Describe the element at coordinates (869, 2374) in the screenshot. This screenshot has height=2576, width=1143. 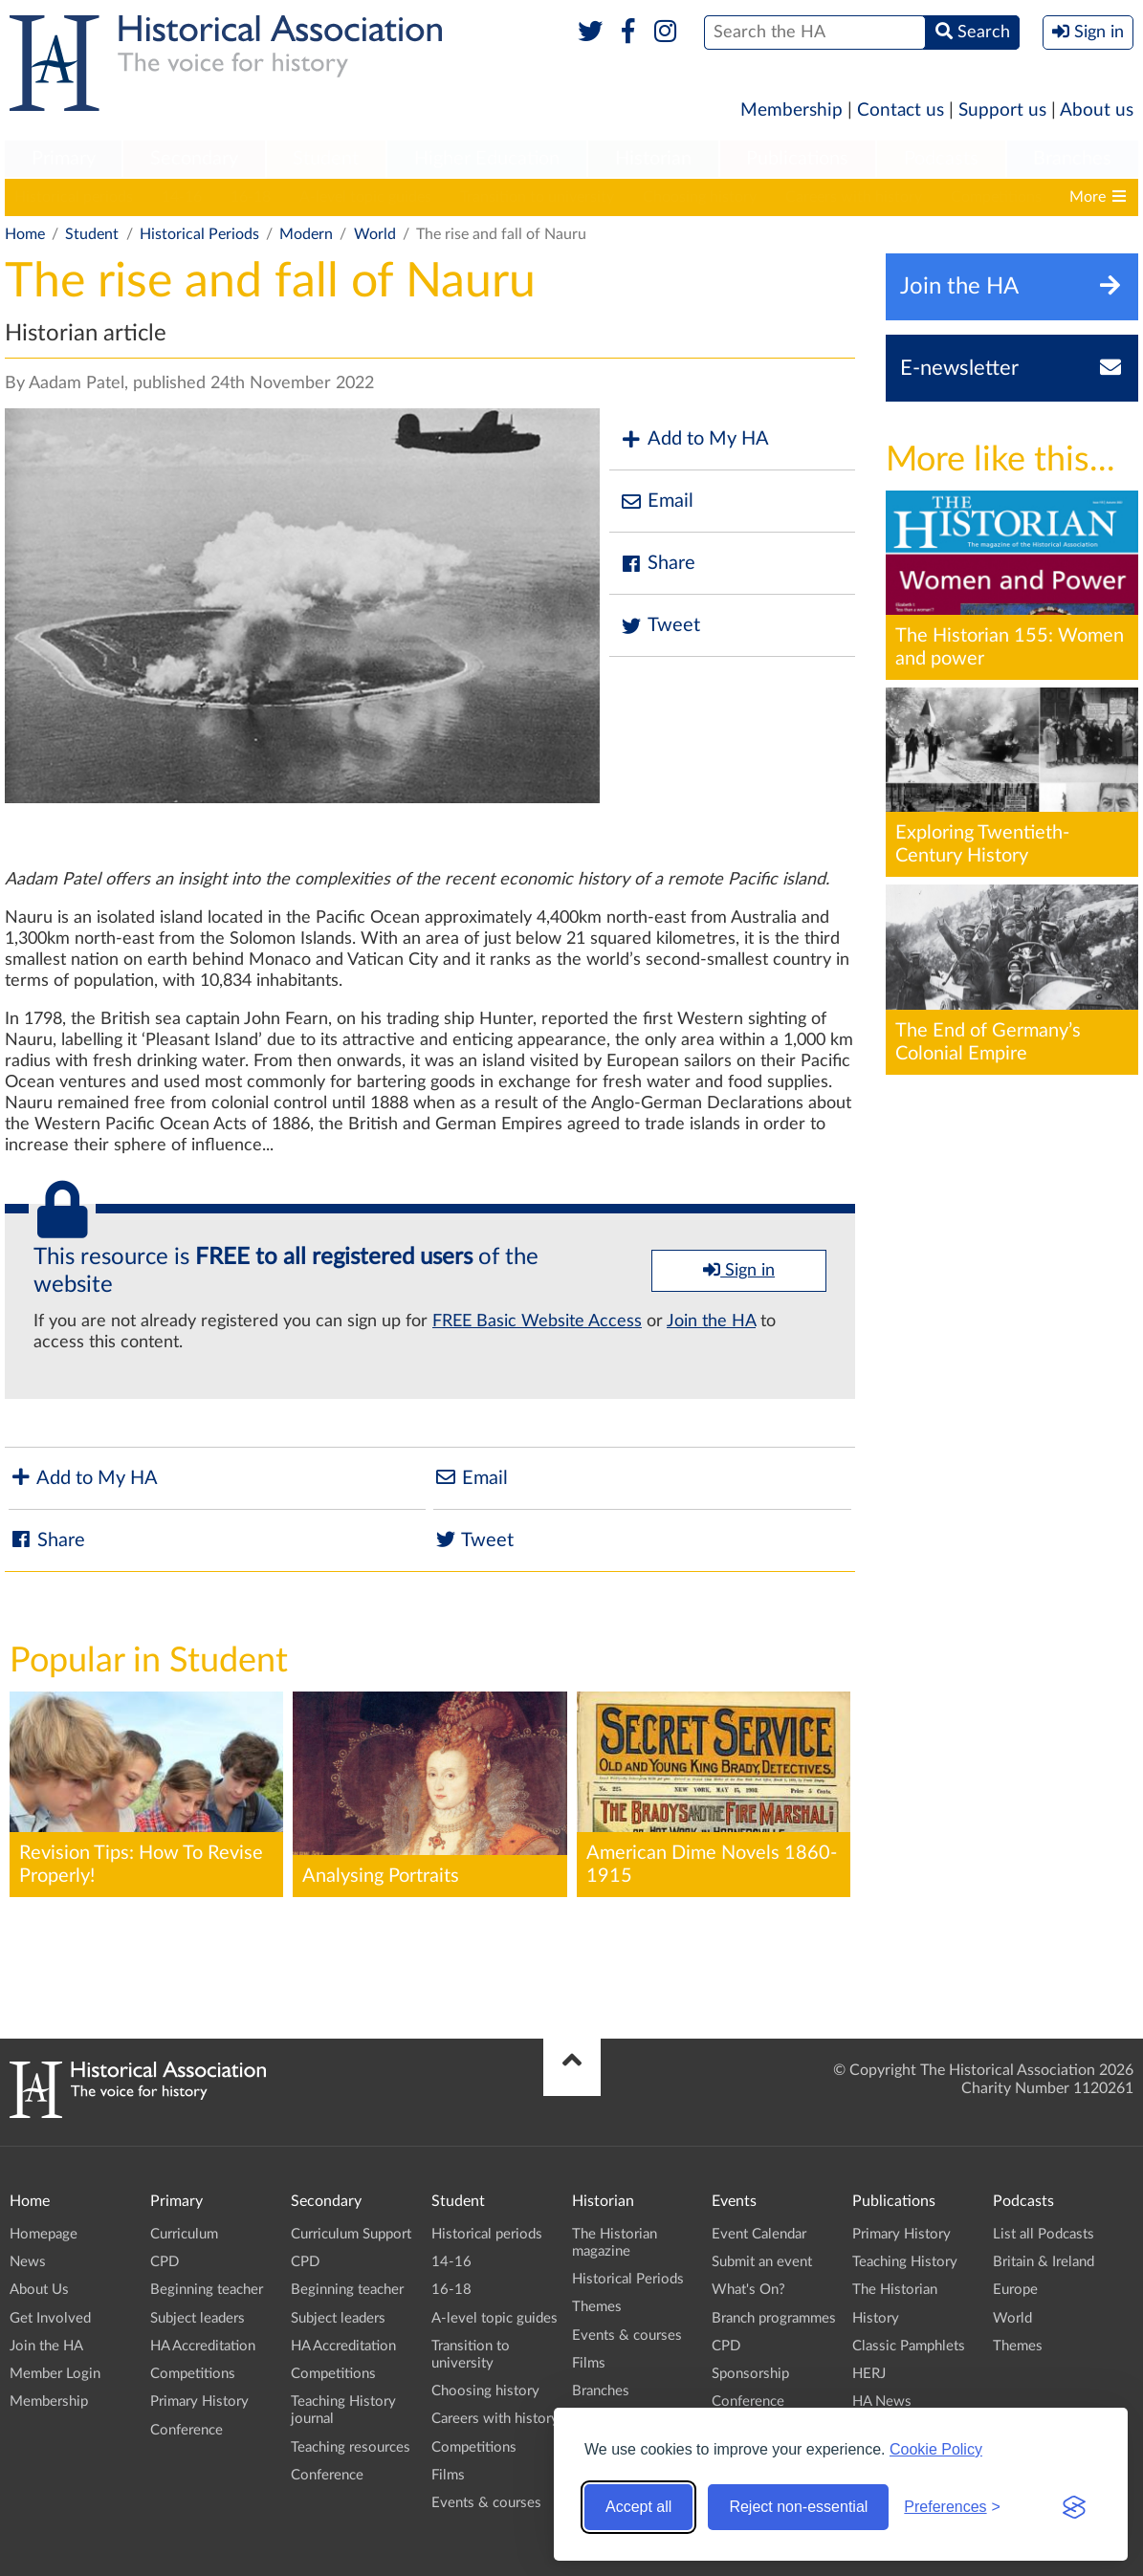
I see `HERJ` at that location.